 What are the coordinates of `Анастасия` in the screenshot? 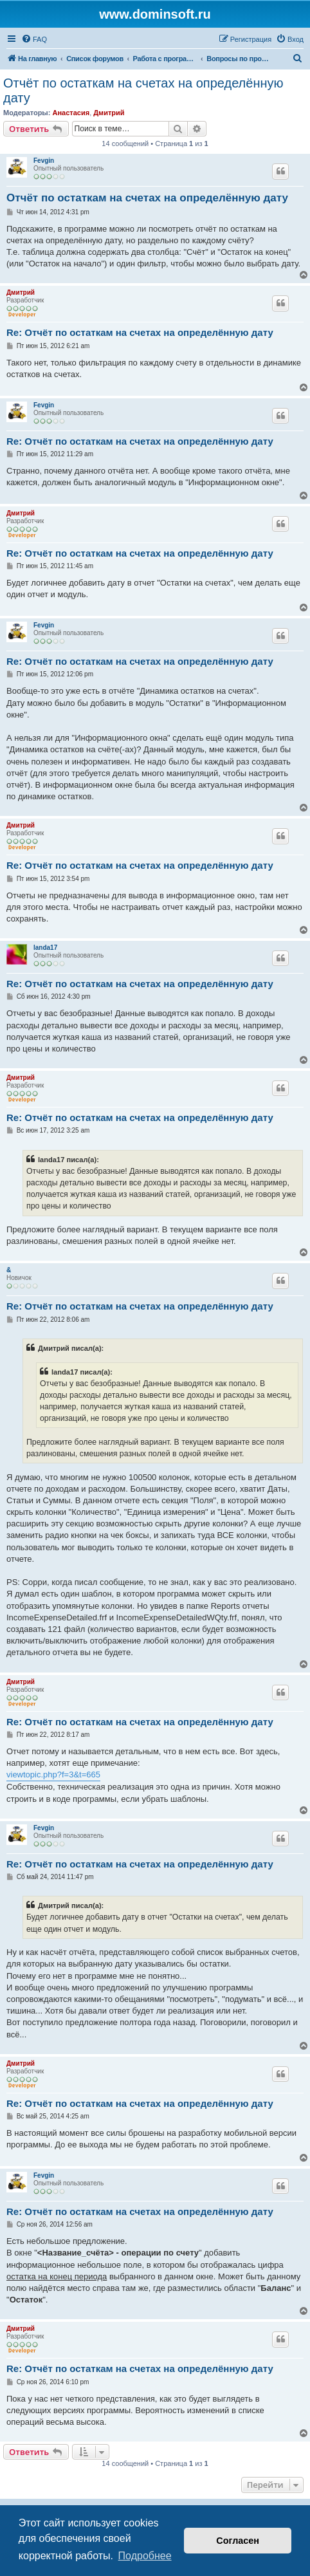 It's located at (70, 112).